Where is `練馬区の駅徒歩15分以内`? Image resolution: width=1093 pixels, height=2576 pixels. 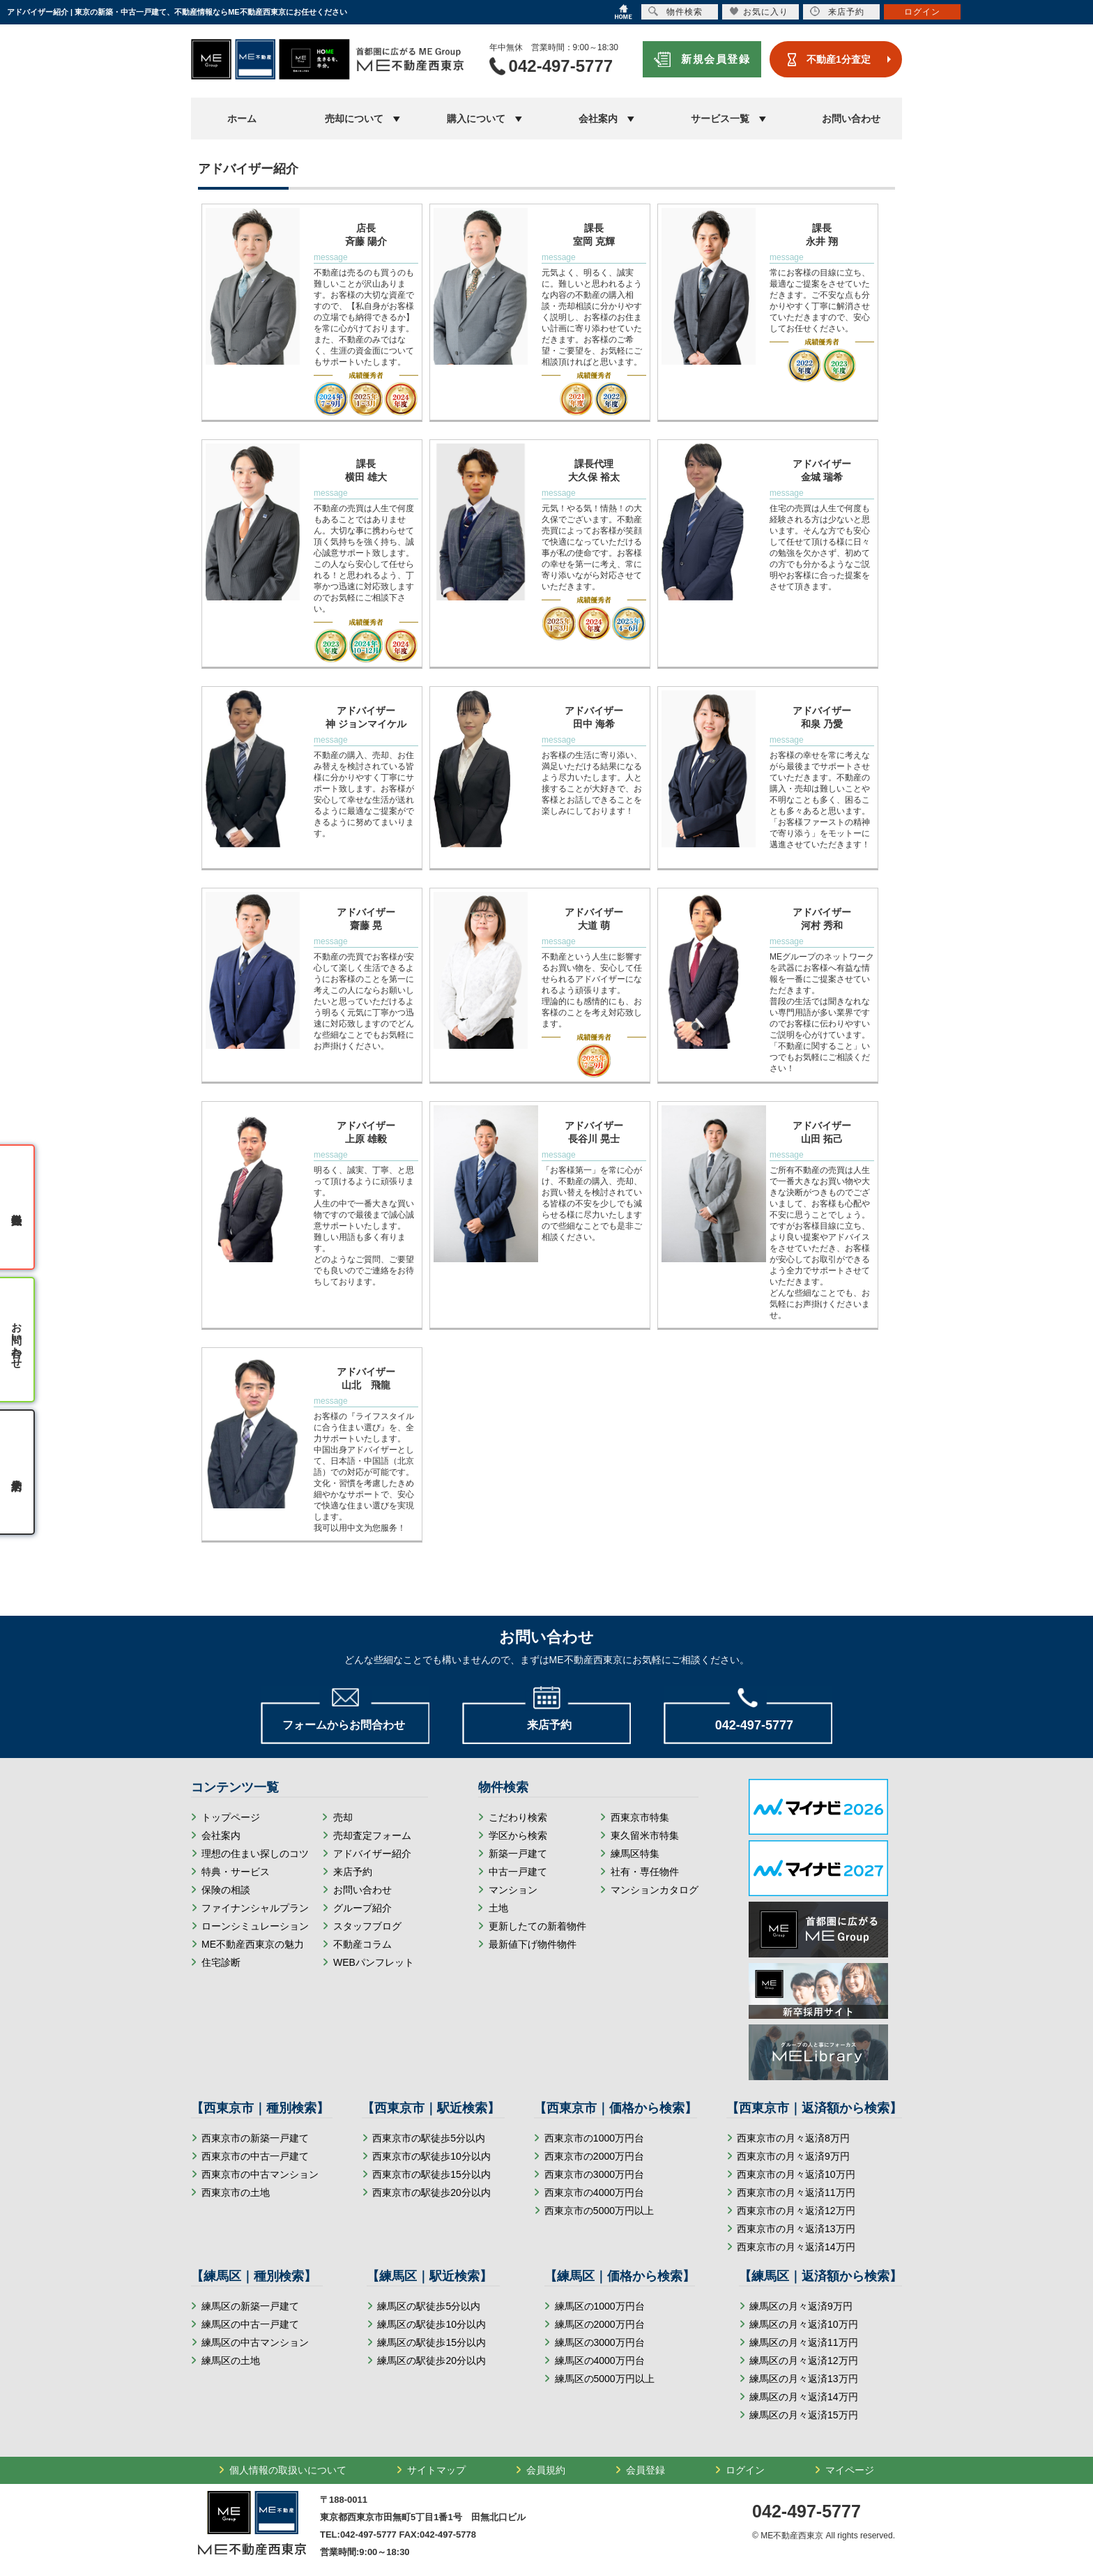 練馬区の駅徒歩15分以内 is located at coordinates (431, 2342).